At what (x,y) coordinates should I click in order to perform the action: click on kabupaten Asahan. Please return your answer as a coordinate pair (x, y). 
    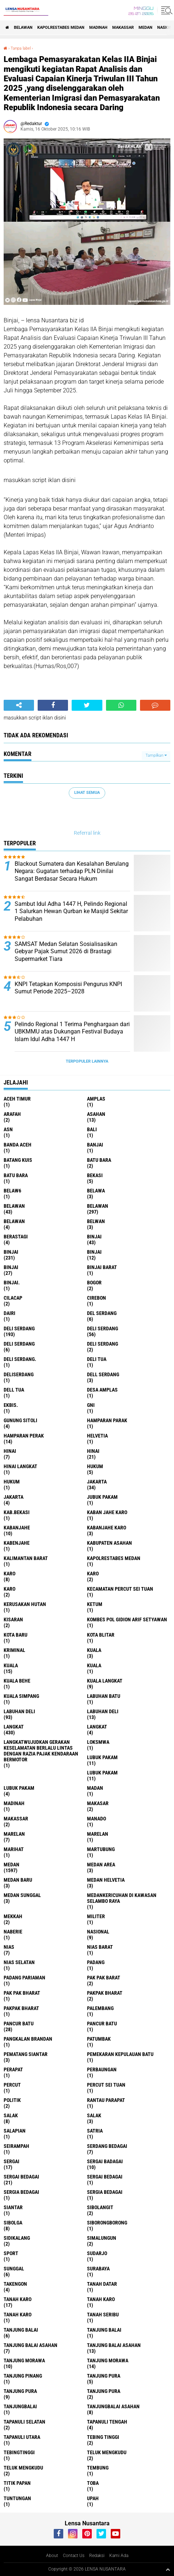
    Looking at the image, I should click on (109, 1543).